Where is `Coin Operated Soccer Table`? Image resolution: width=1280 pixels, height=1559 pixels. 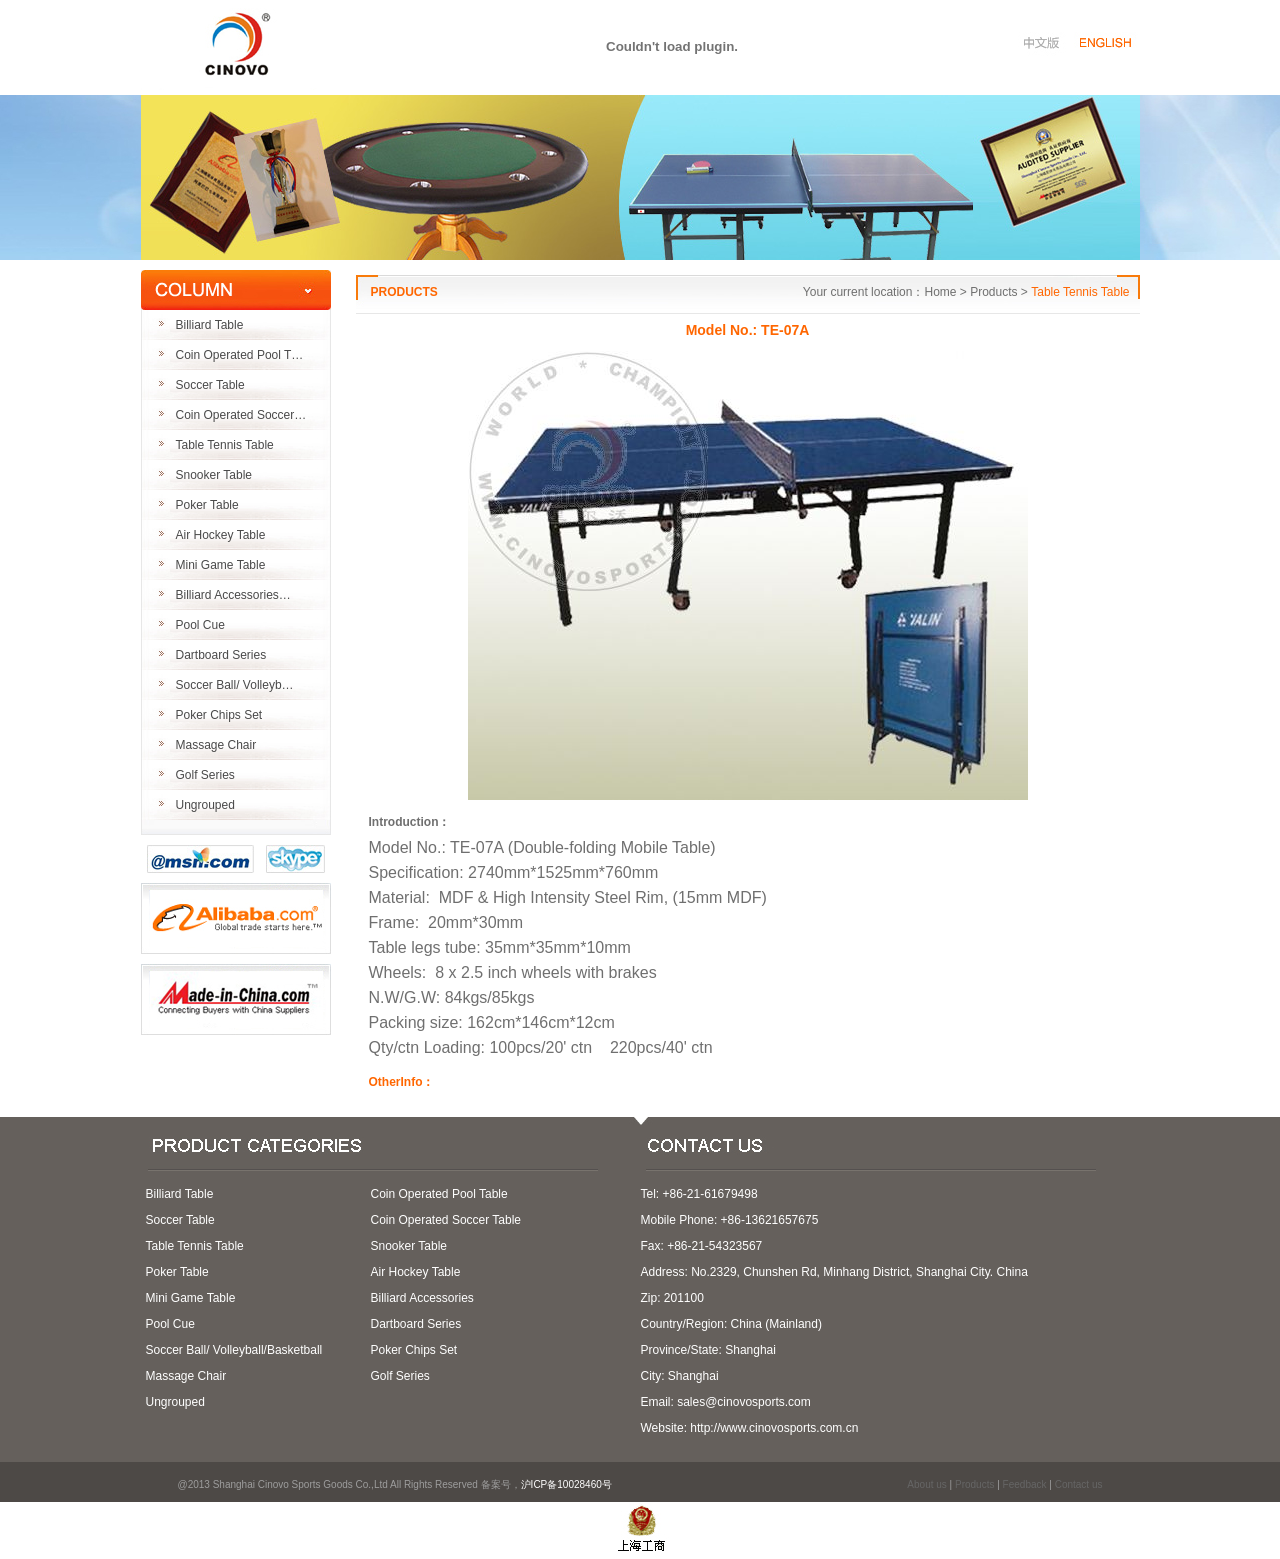 Coin Operated Soccer Table is located at coordinates (446, 1220).